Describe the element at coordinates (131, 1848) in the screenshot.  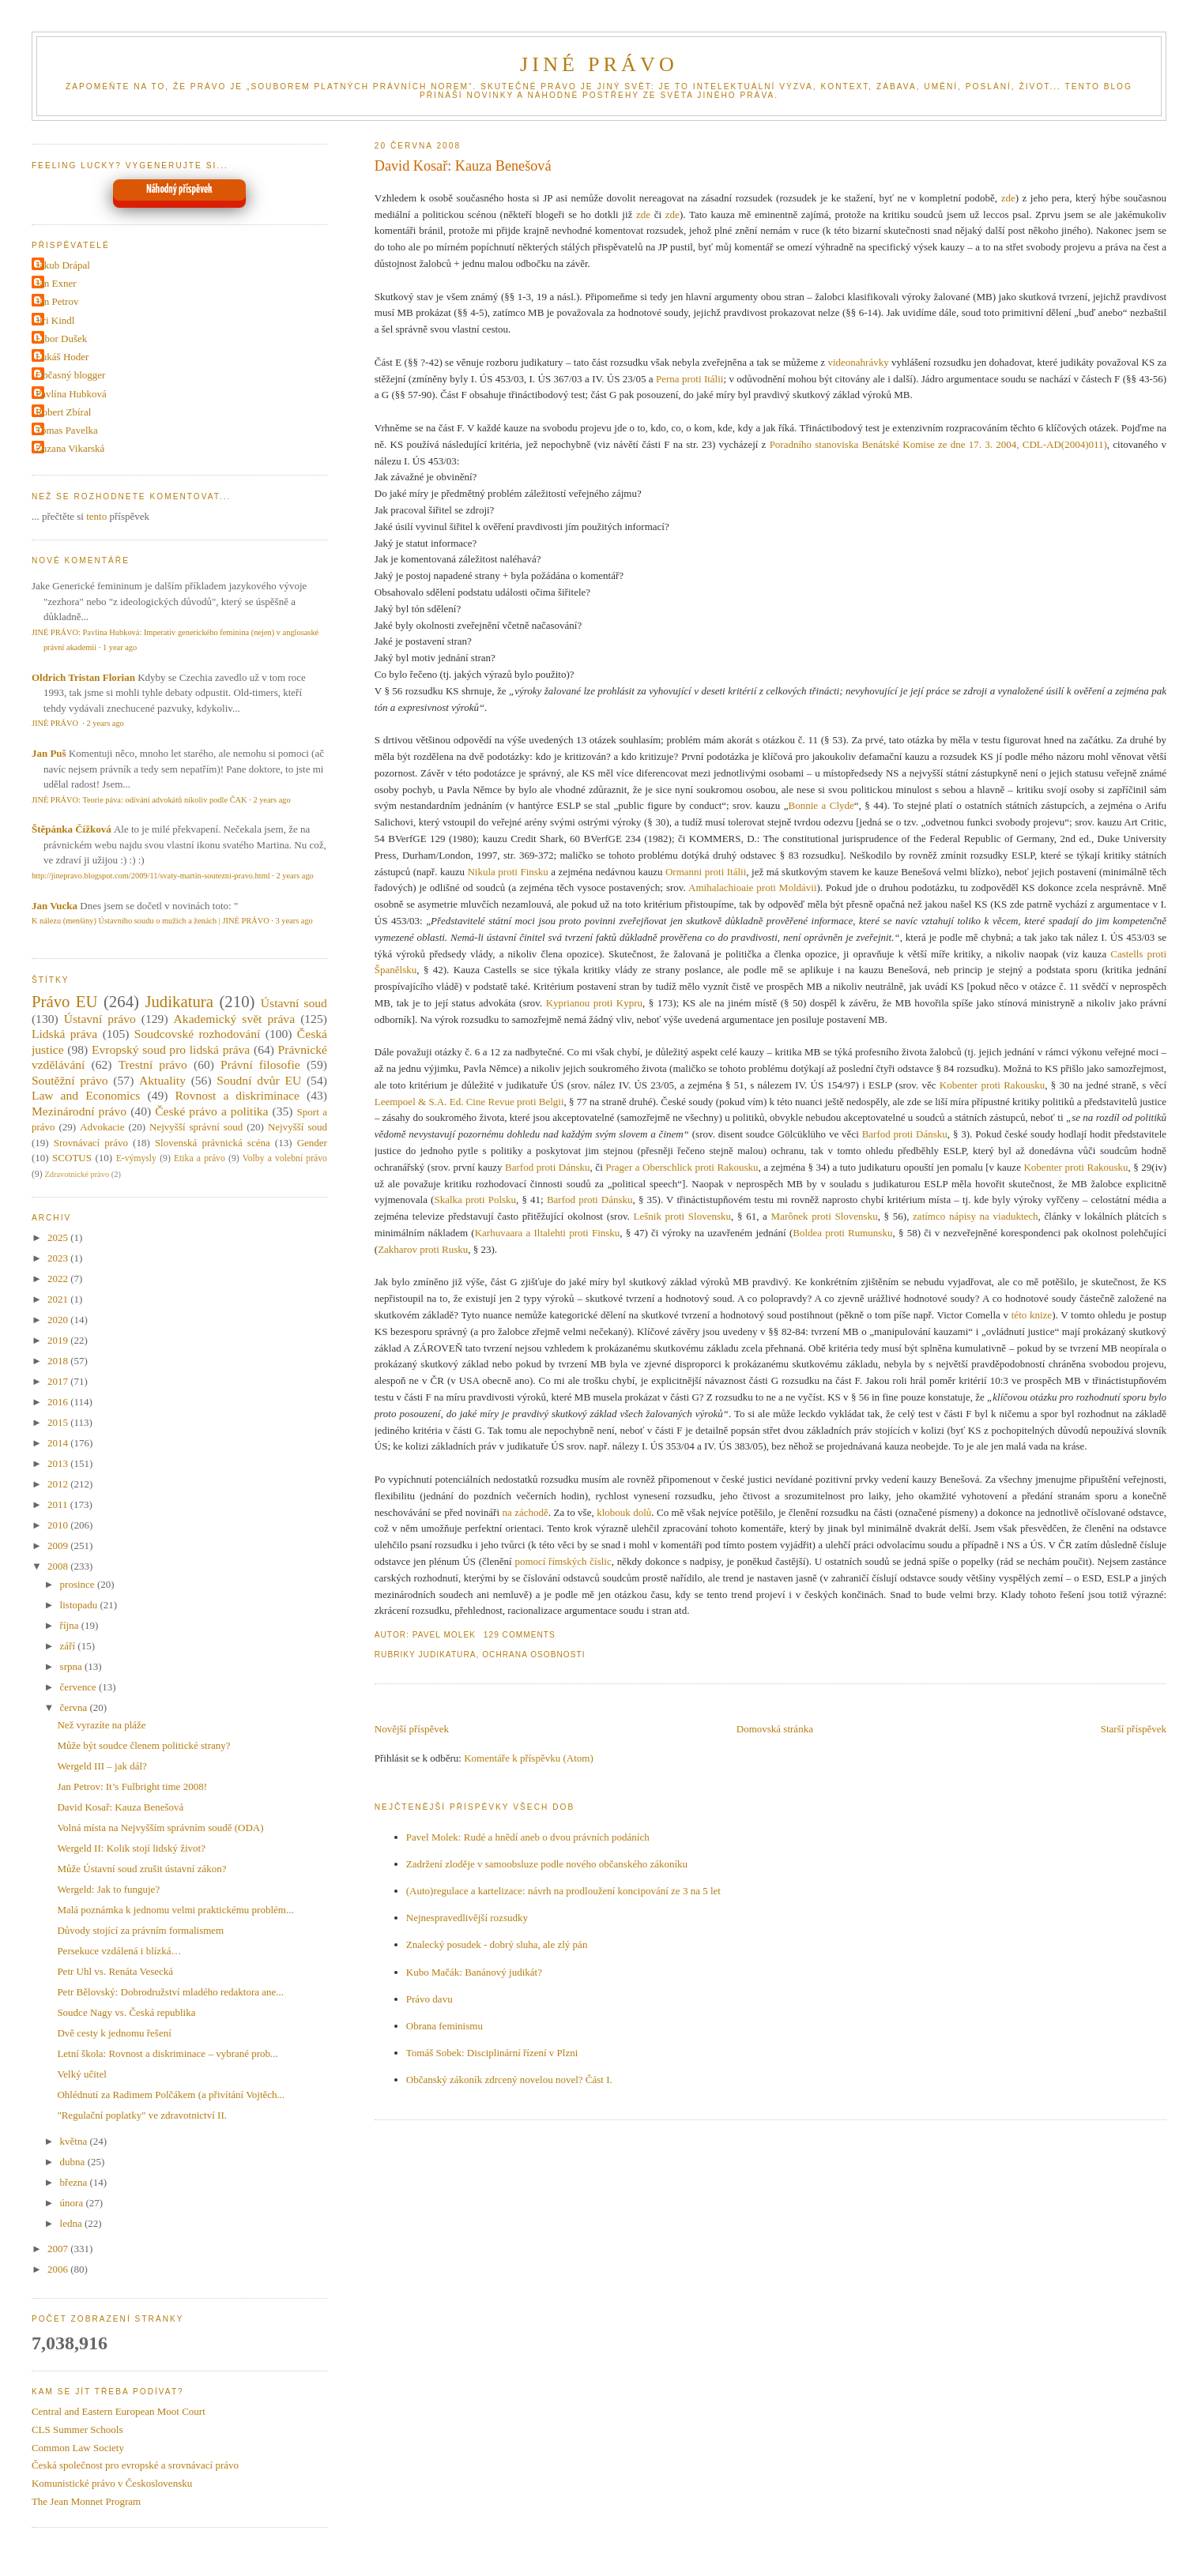
I see `Wergeld II: Kolik stojí lidský život?` at that location.